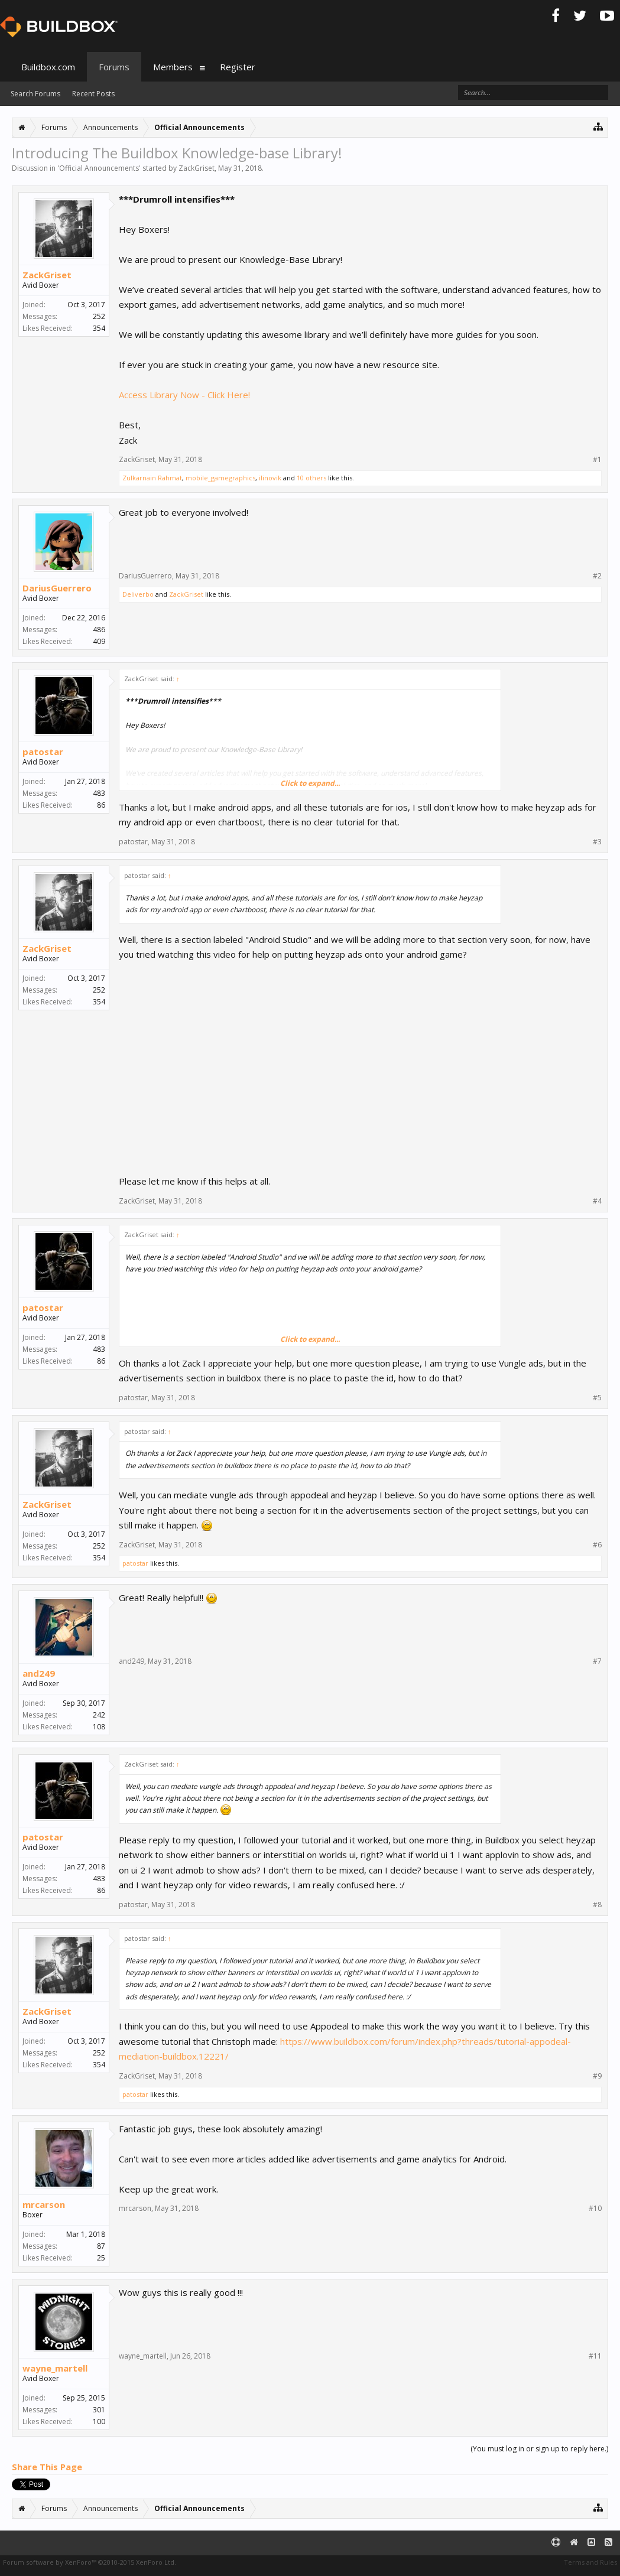 This screenshot has width=620, height=2576. Describe the element at coordinates (184, 395) in the screenshot. I see `Access Library Now - Click Here!` at that location.